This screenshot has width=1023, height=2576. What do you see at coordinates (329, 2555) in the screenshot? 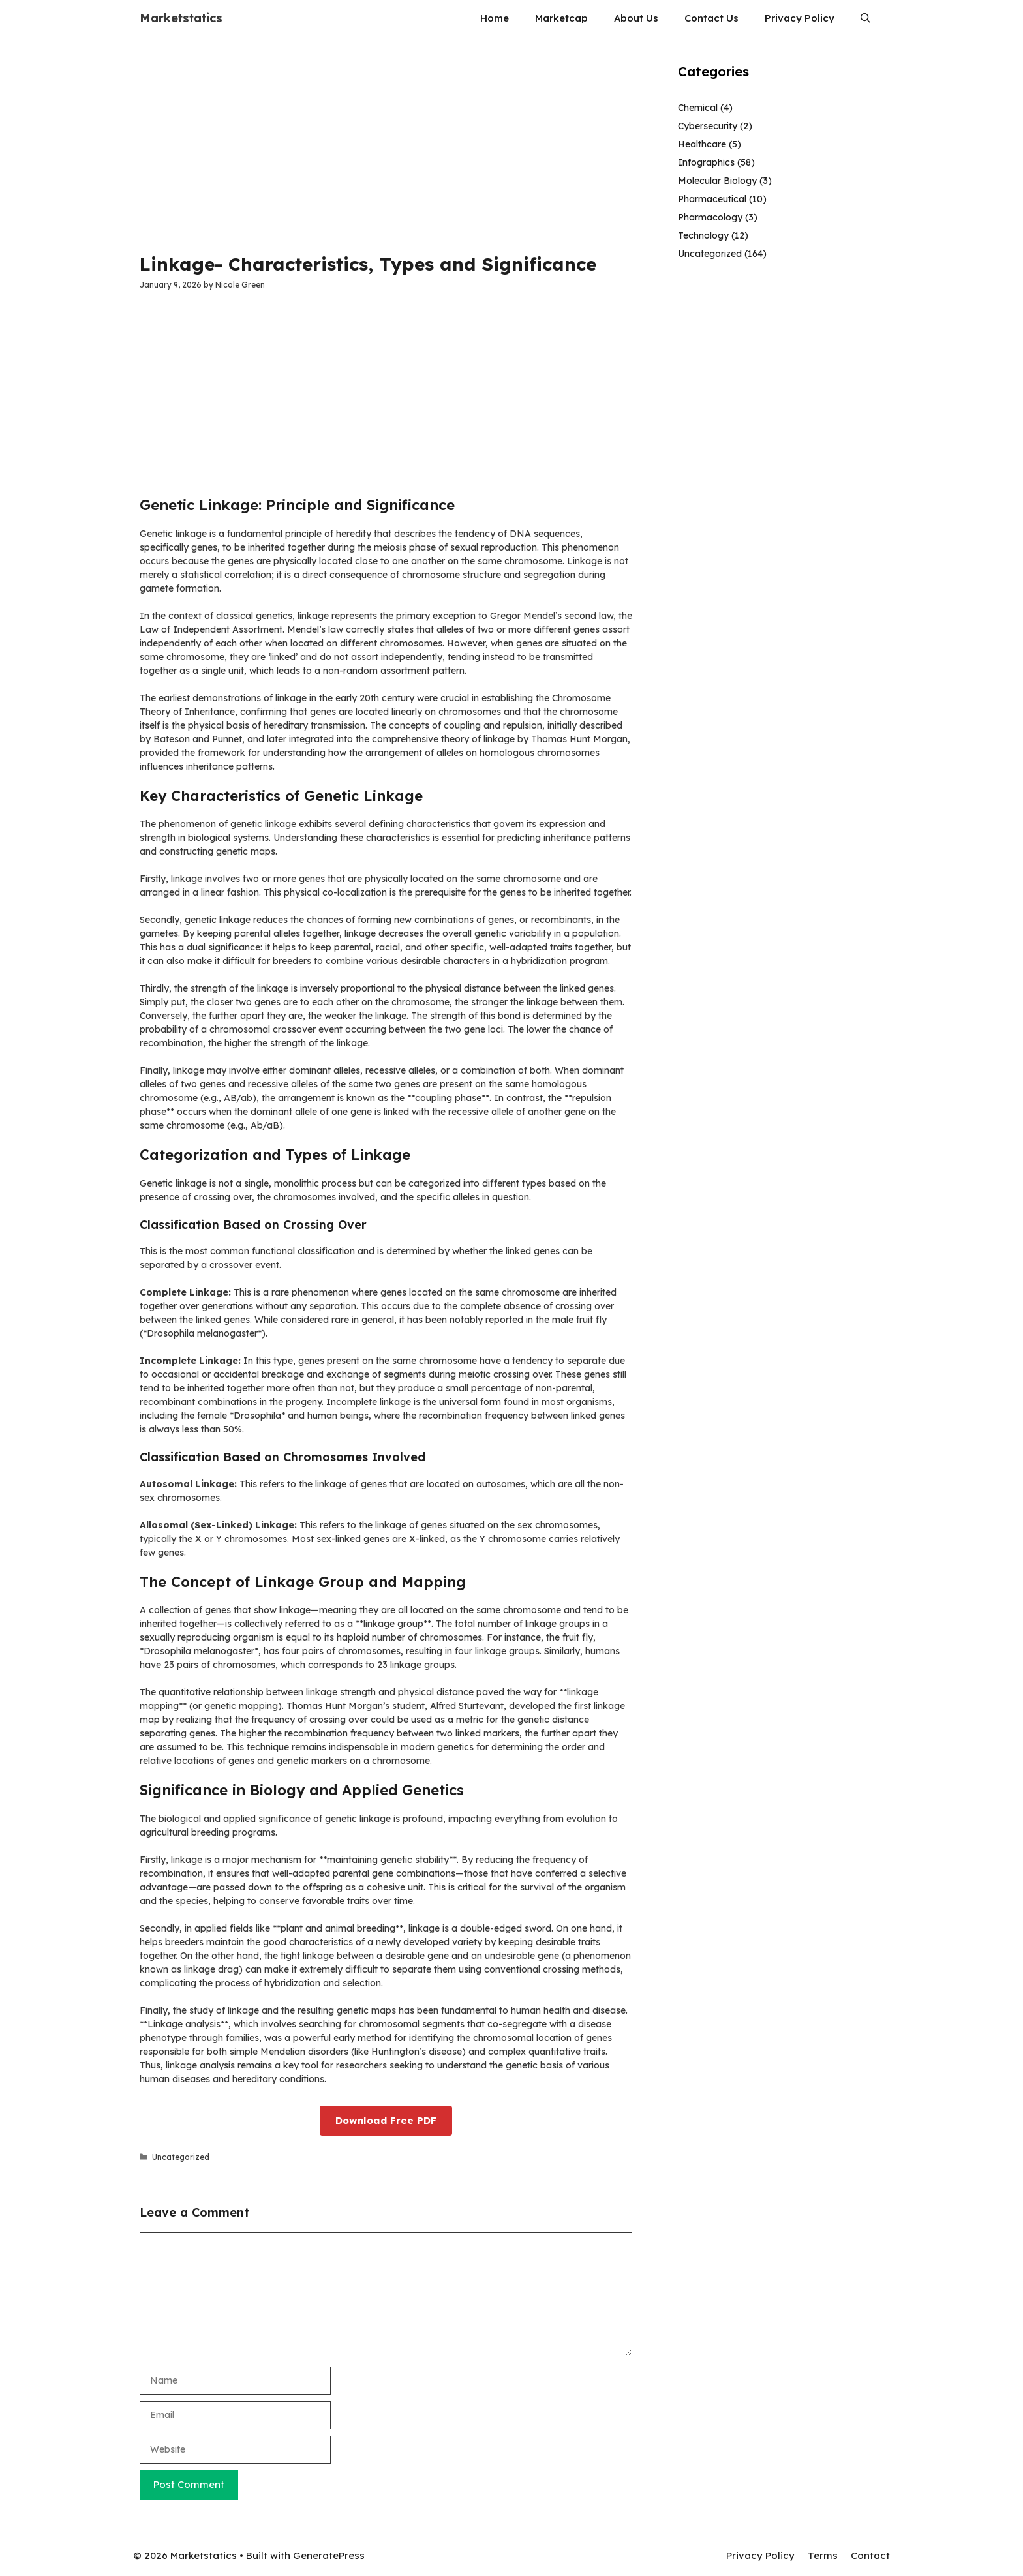
I see `GeneratePress` at bounding box center [329, 2555].